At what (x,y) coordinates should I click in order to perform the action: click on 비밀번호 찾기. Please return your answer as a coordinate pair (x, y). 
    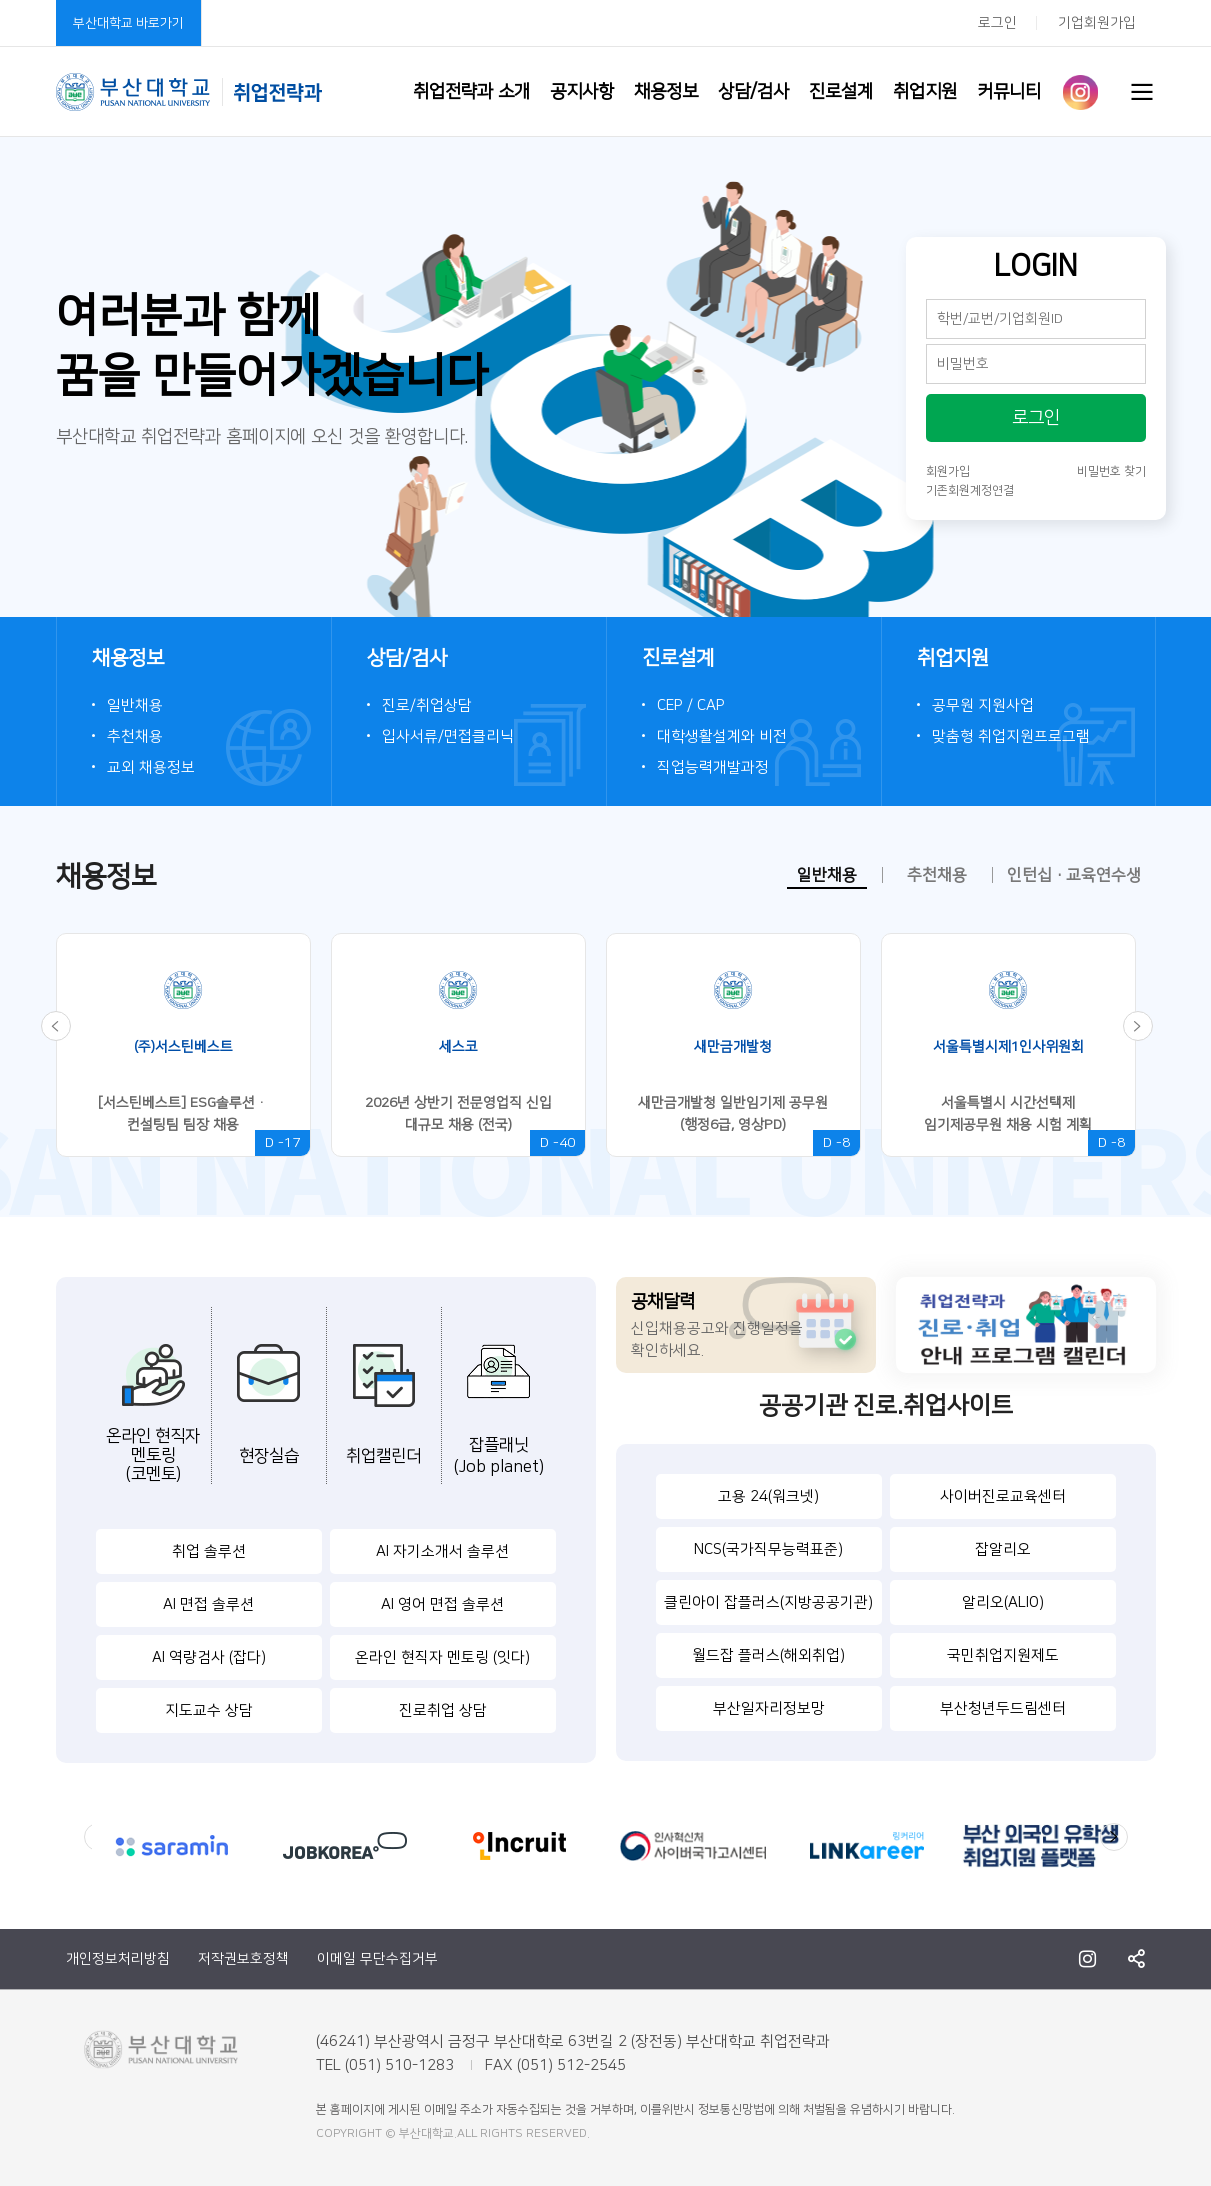
    Looking at the image, I should click on (1111, 471).